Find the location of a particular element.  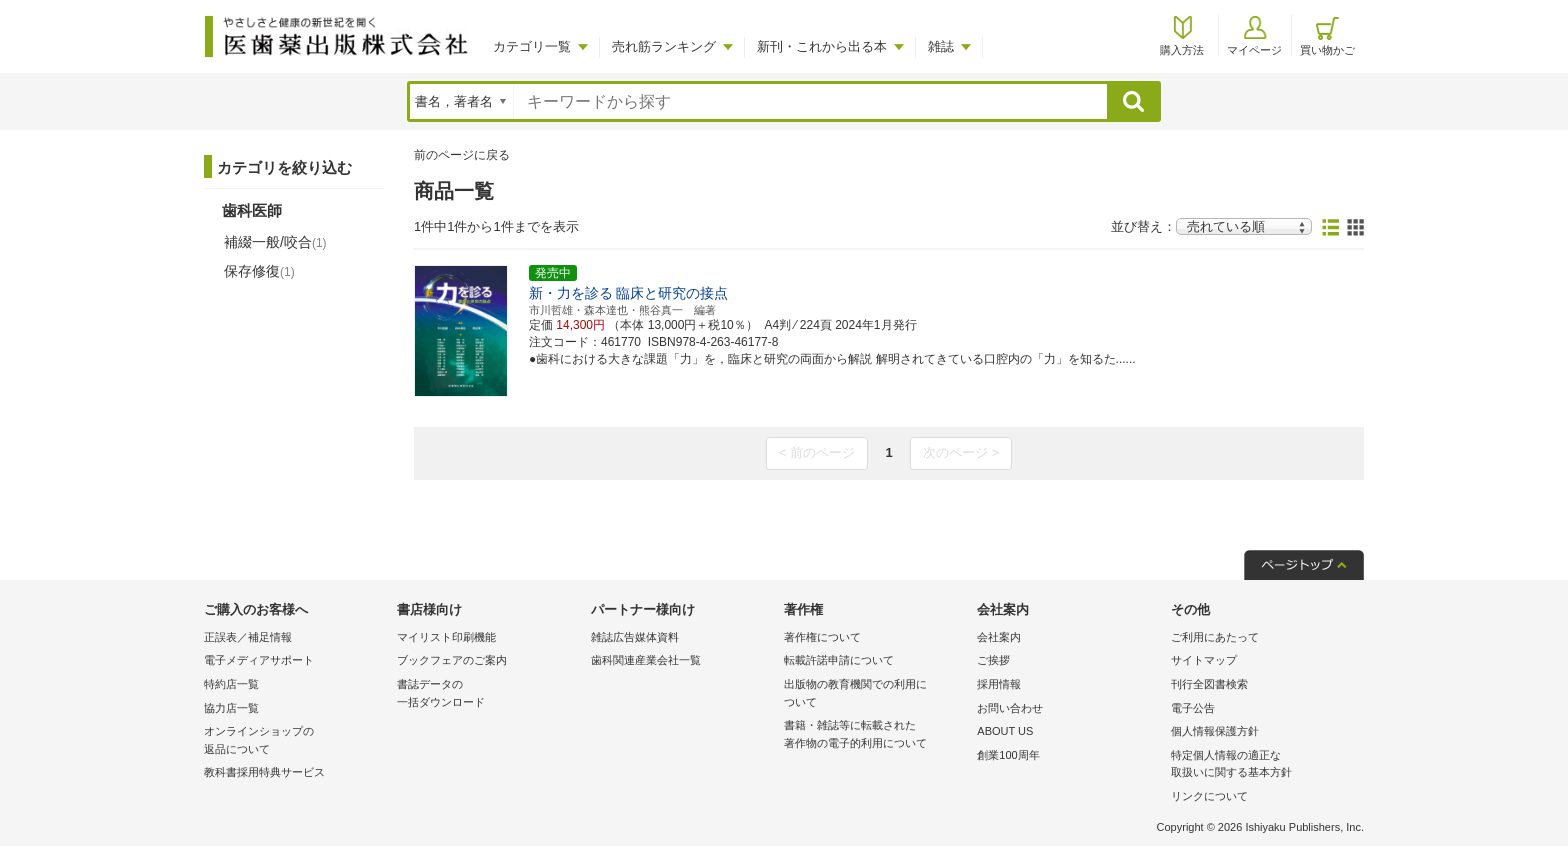

サイトマップ is located at coordinates (1204, 660).